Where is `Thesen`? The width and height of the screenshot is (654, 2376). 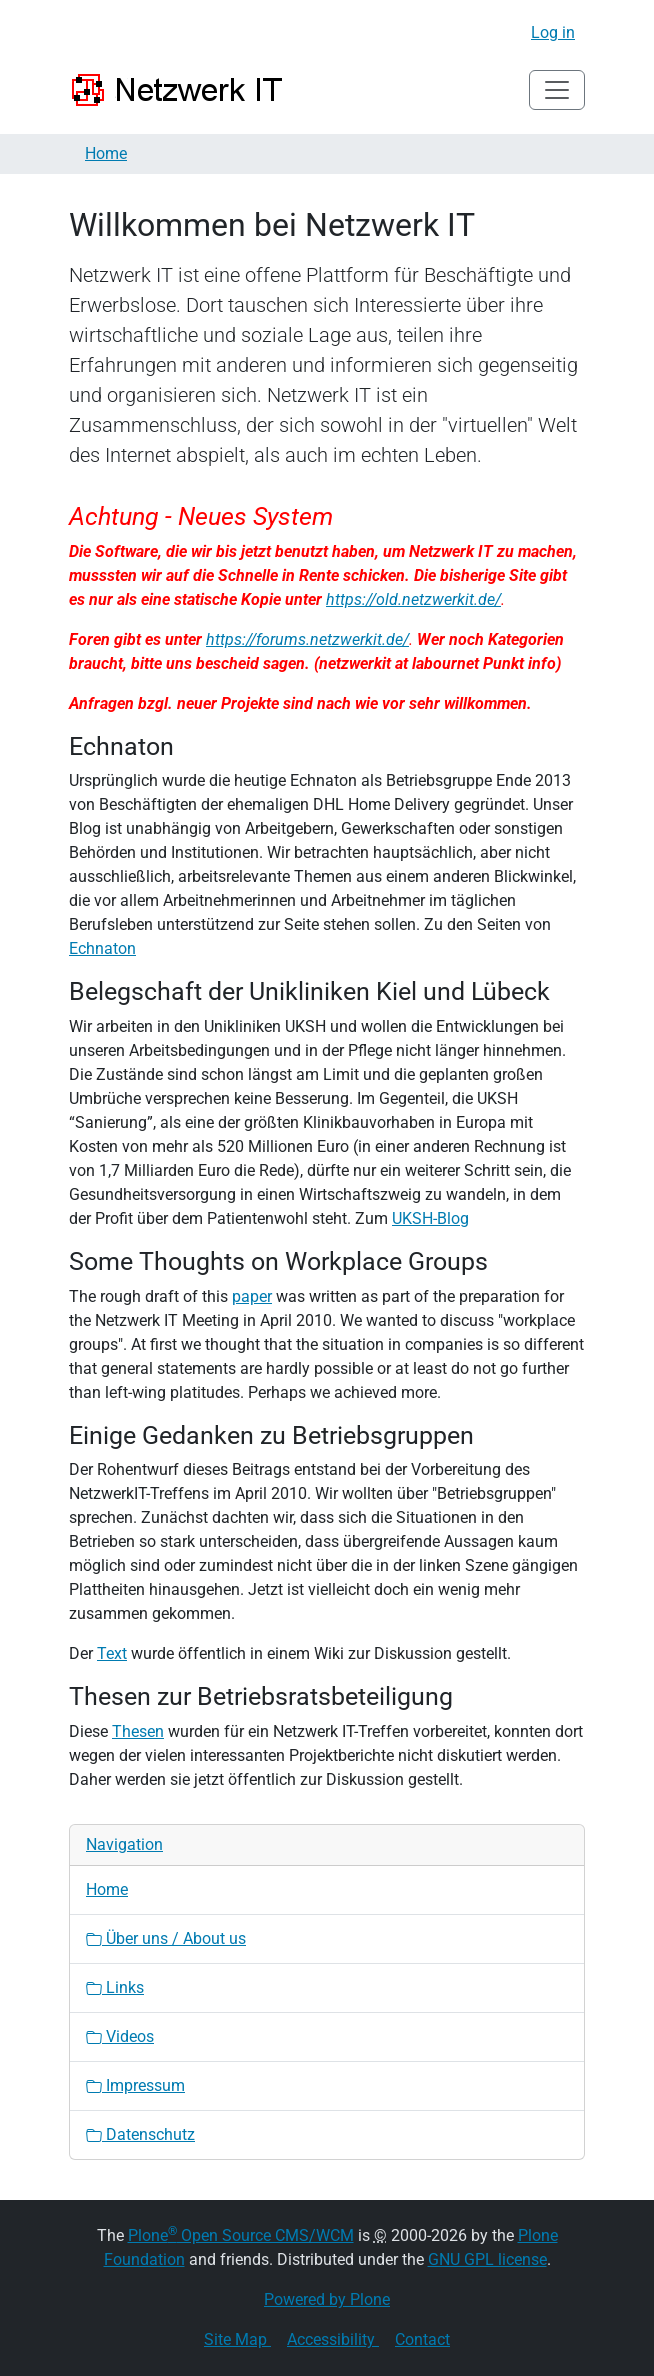 Thesen is located at coordinates (138, 1731).